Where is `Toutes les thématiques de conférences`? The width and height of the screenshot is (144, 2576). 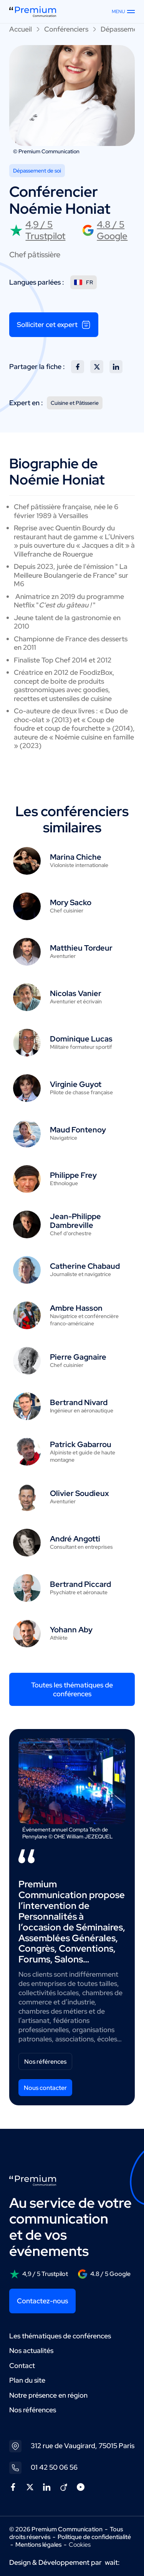
Toutes les thématiques de conférences is located at coordinates (72, 1689).